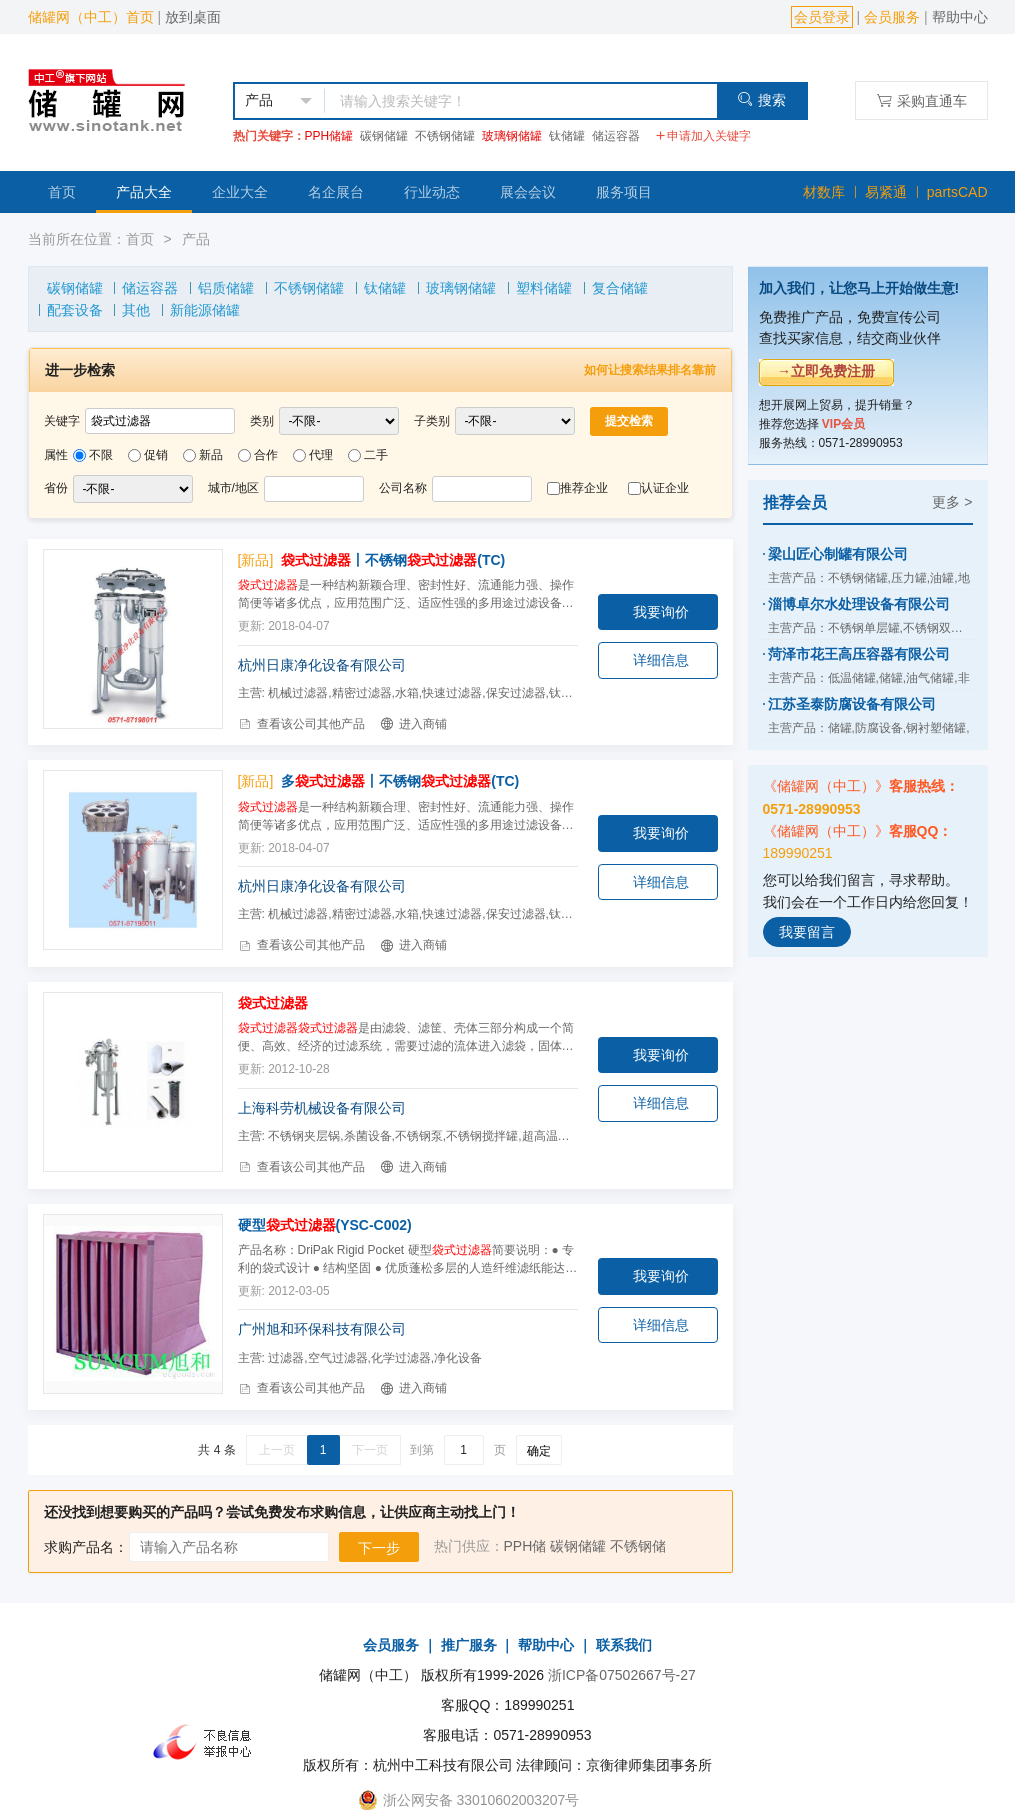 The height and width of the screenshot is (1816, 1015). What do you see at coordinates (622, 1675) in the screenshot?
I see `浙ICP备07502667号-27` at bounding box center [622, 1675].